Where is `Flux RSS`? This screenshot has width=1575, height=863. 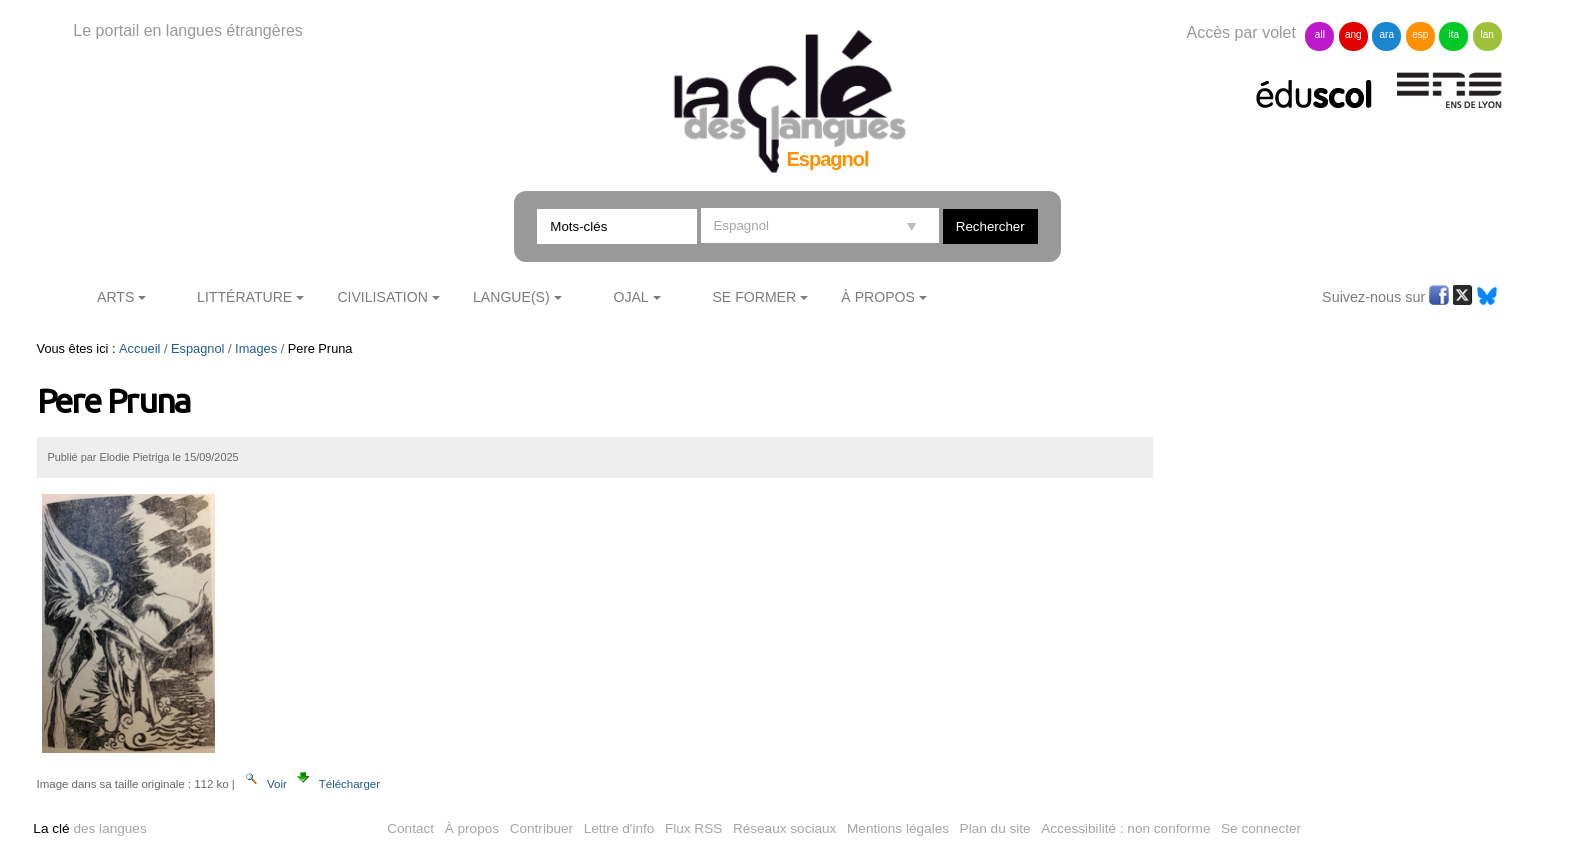 Flux RSS is located at coordinates (693, 828).